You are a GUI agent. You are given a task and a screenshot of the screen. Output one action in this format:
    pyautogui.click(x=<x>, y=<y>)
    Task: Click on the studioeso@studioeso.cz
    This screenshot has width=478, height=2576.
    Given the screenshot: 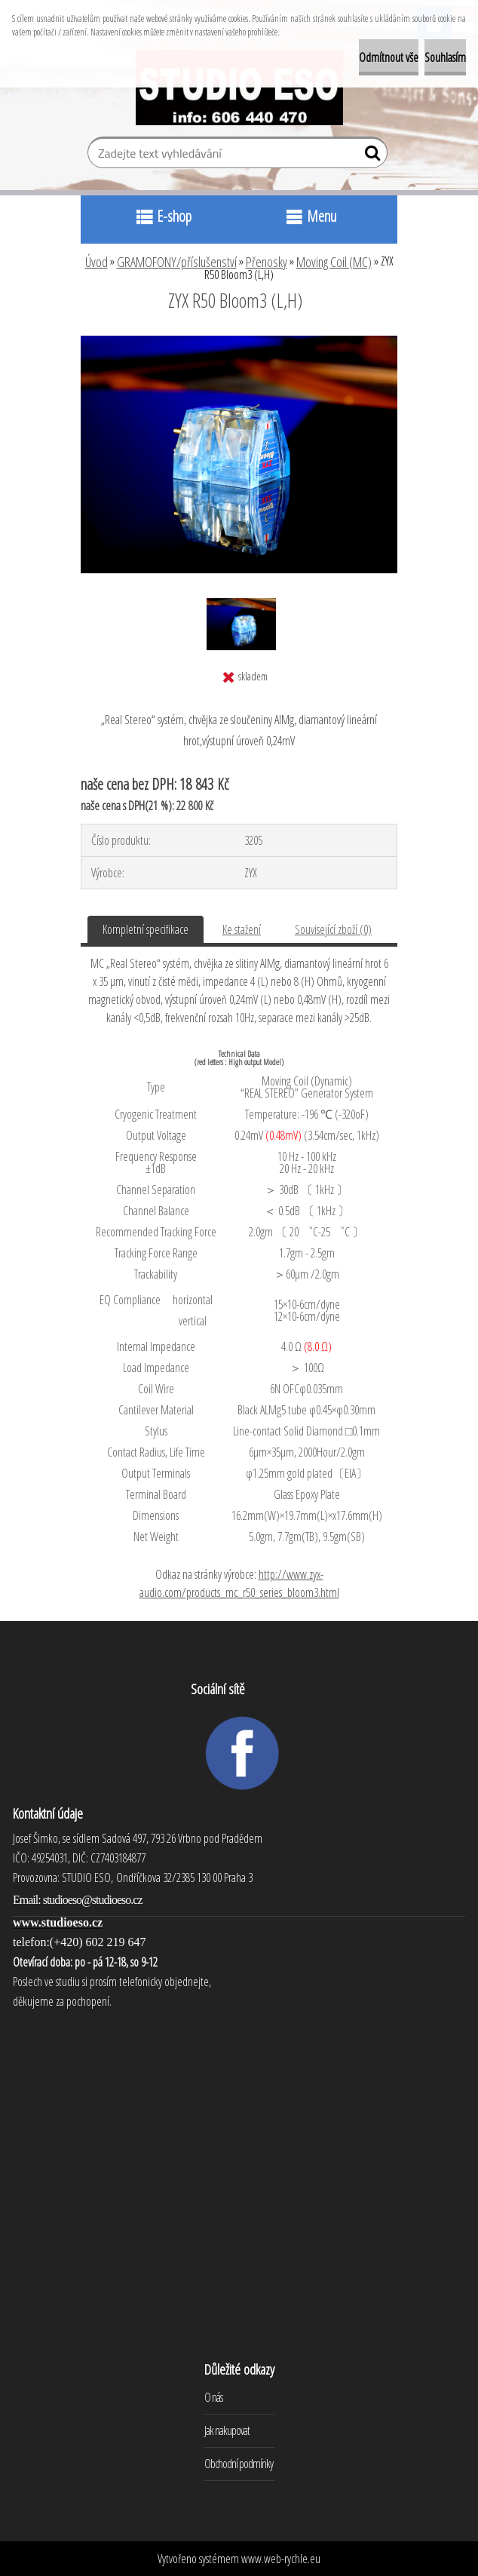 What is the action you would take?
    pyautogui.click(x=92, y=1899)
    